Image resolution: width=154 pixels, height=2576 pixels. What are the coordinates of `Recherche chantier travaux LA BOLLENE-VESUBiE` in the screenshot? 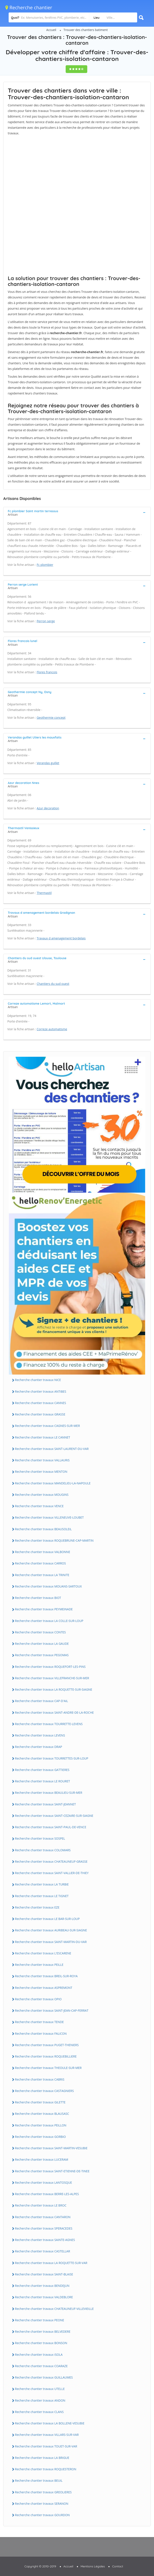 It's located at (49, 2423).